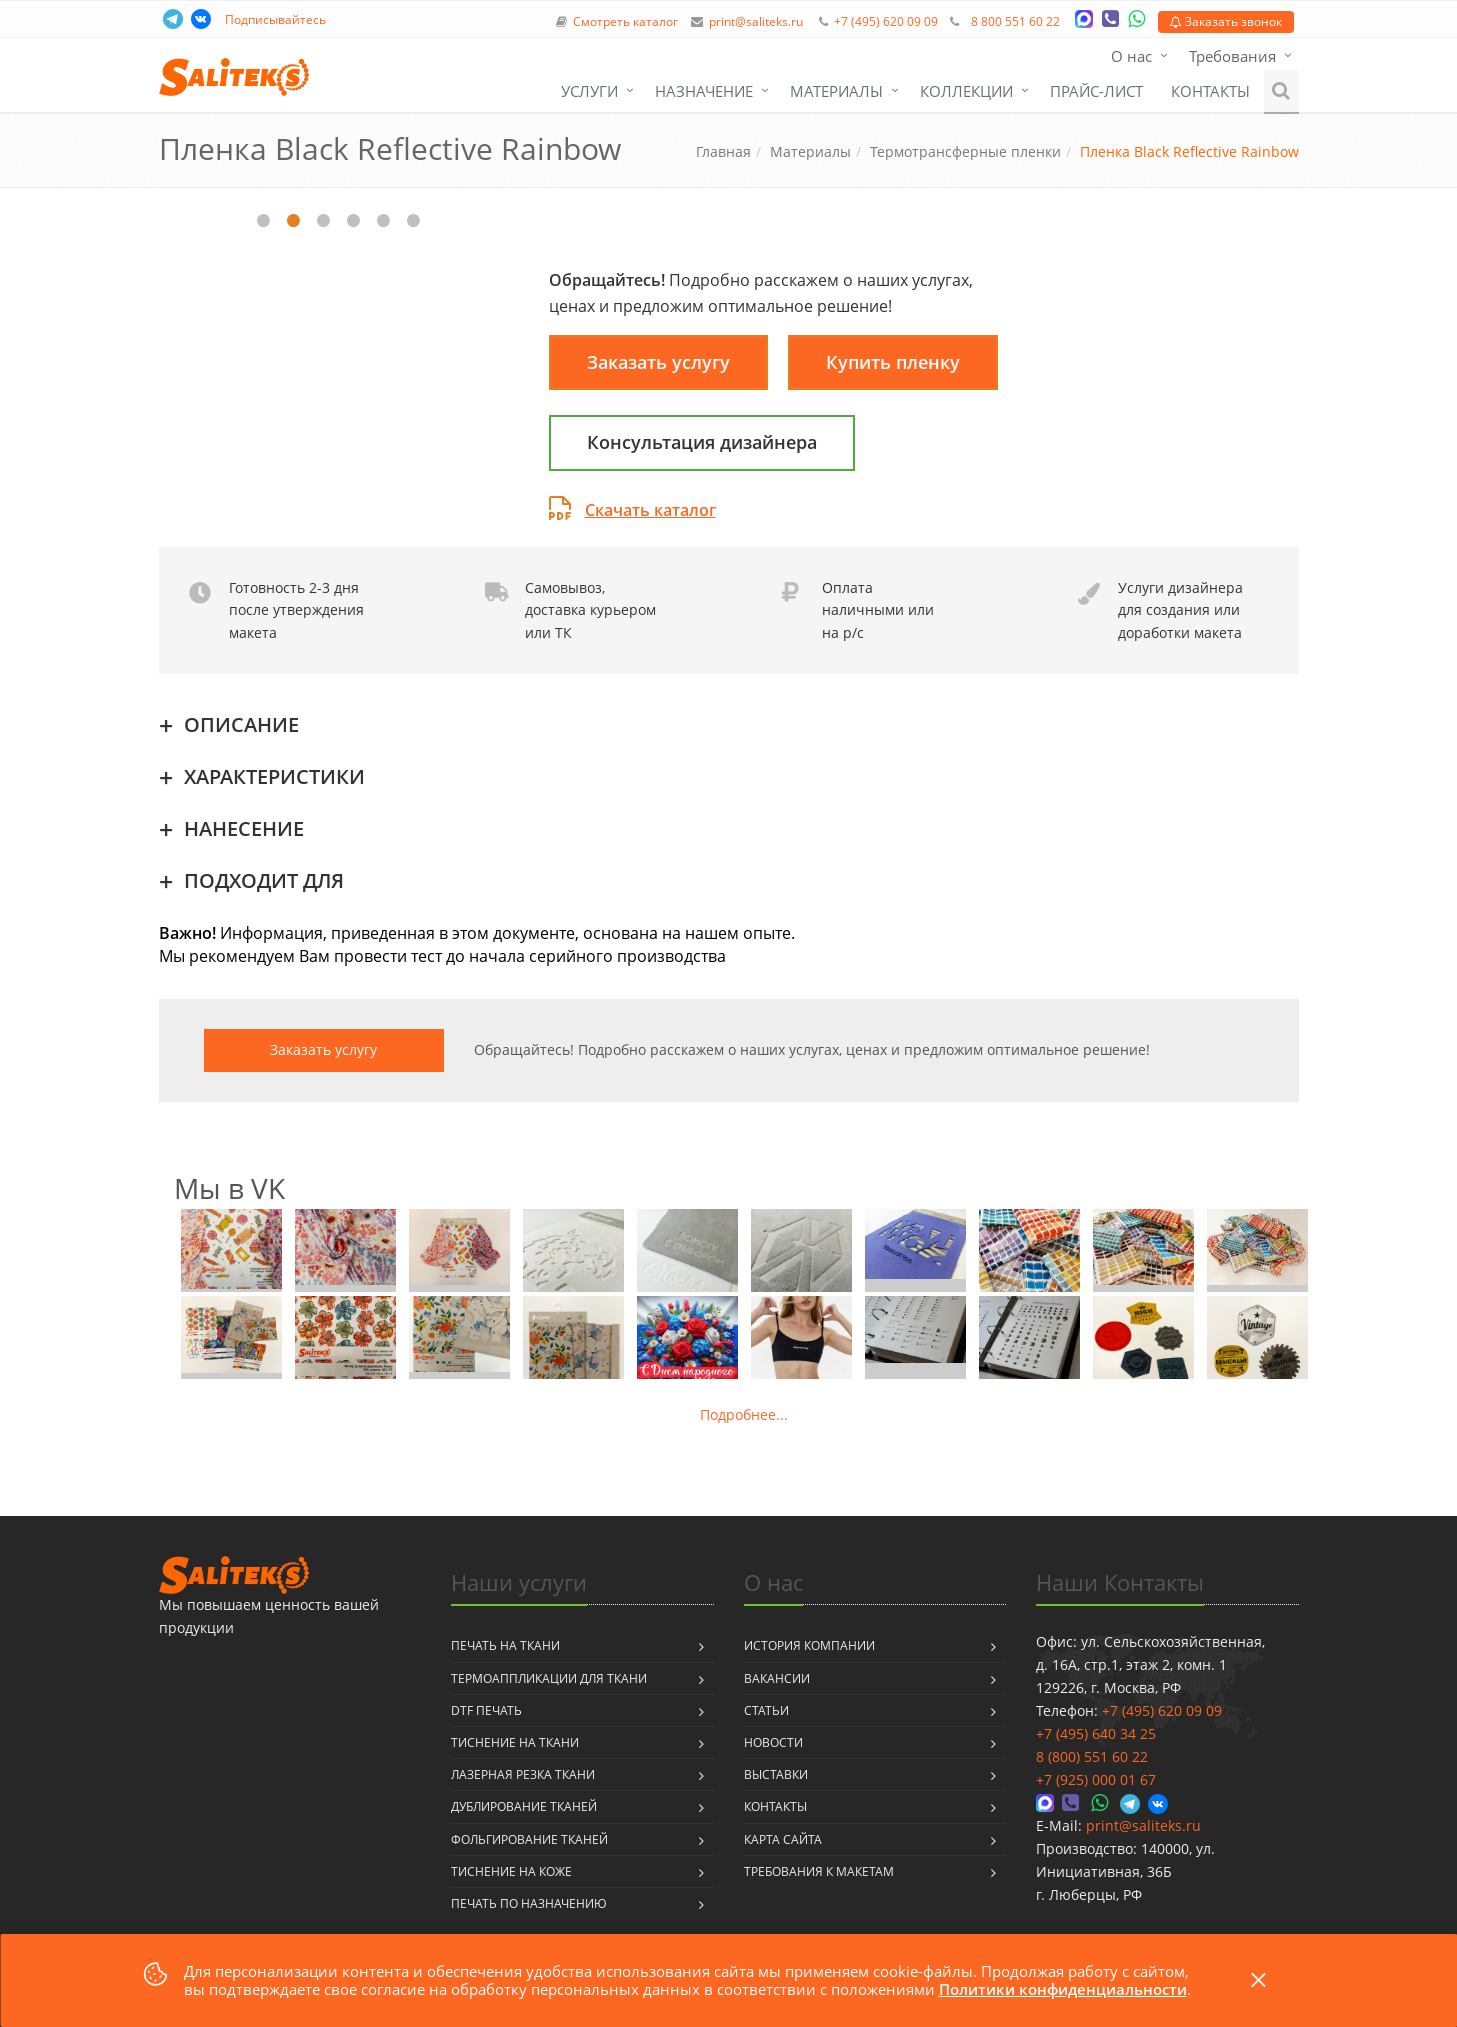  I want to click on Статьи, so click(766, 1710).